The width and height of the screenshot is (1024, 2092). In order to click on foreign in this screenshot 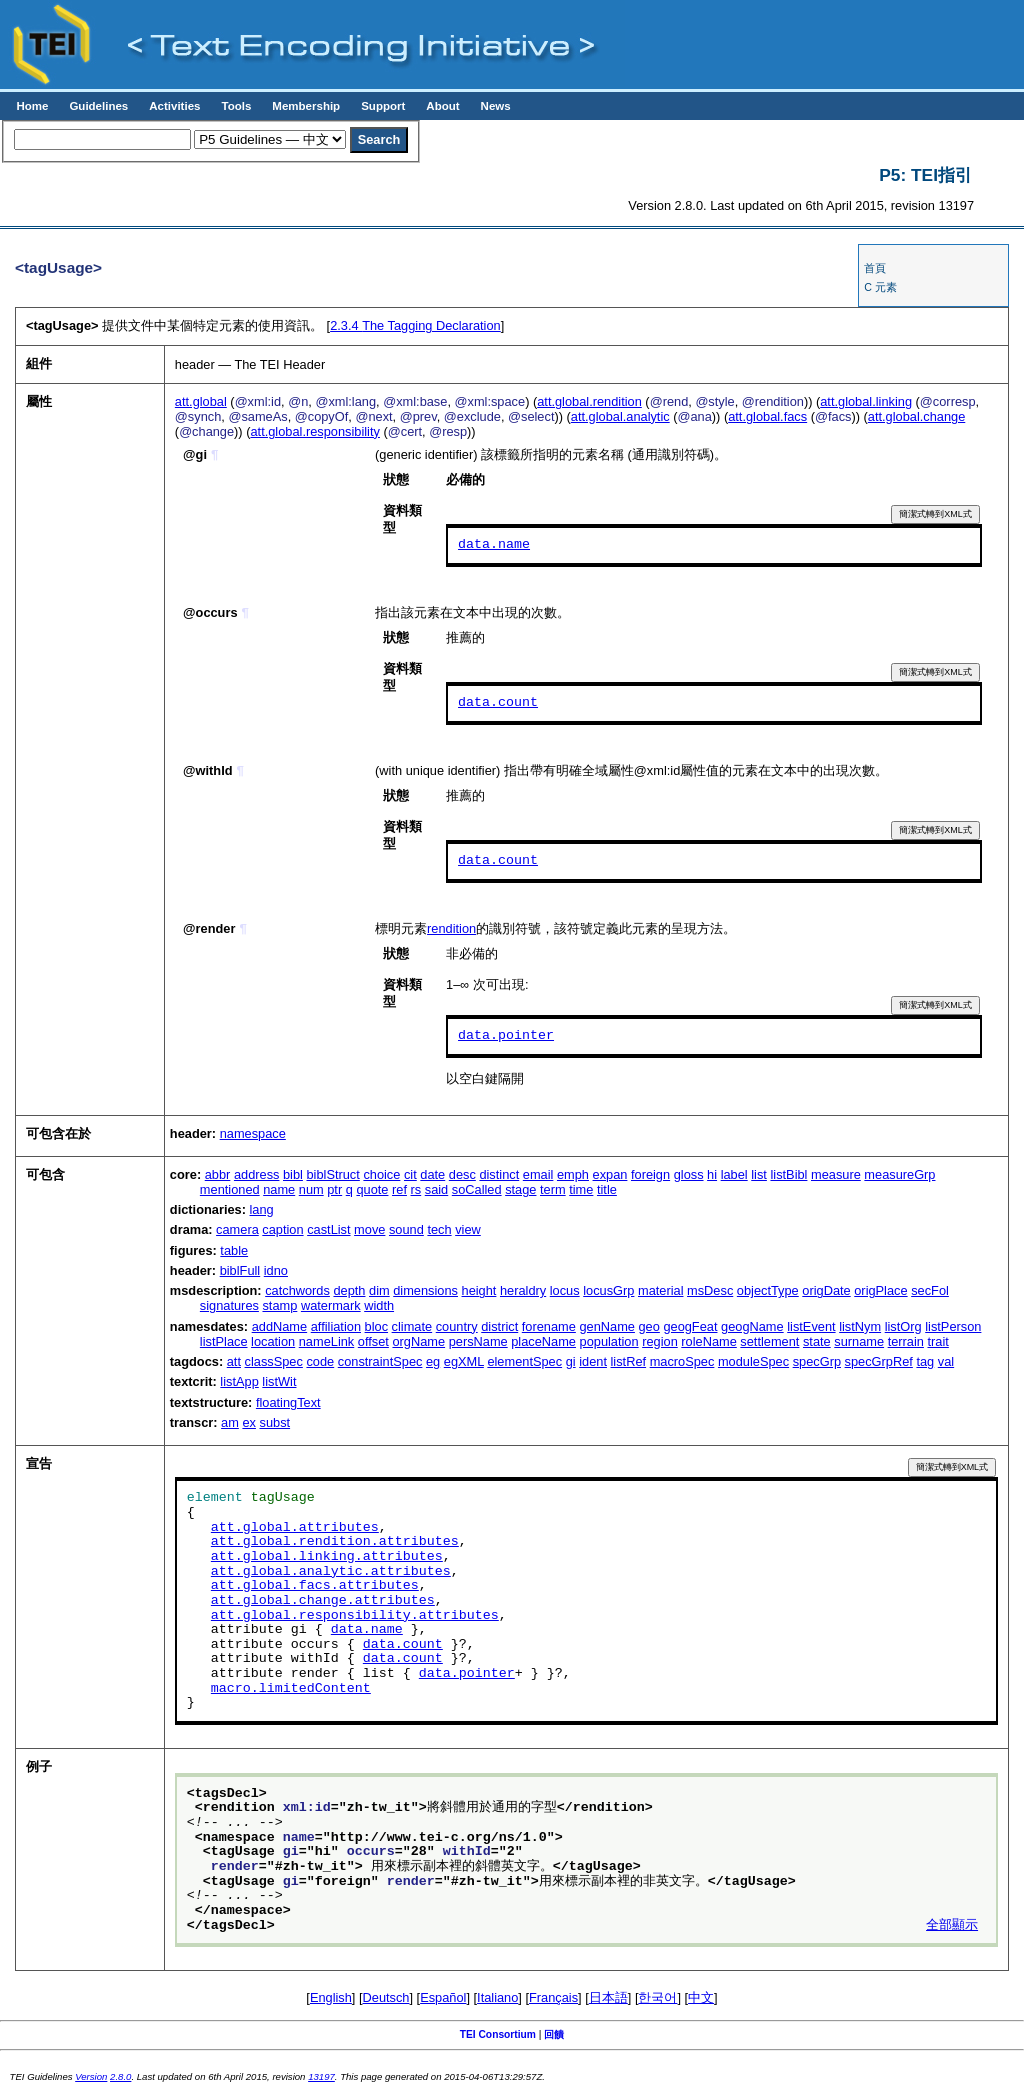, I will do `click(650, 1174)`.